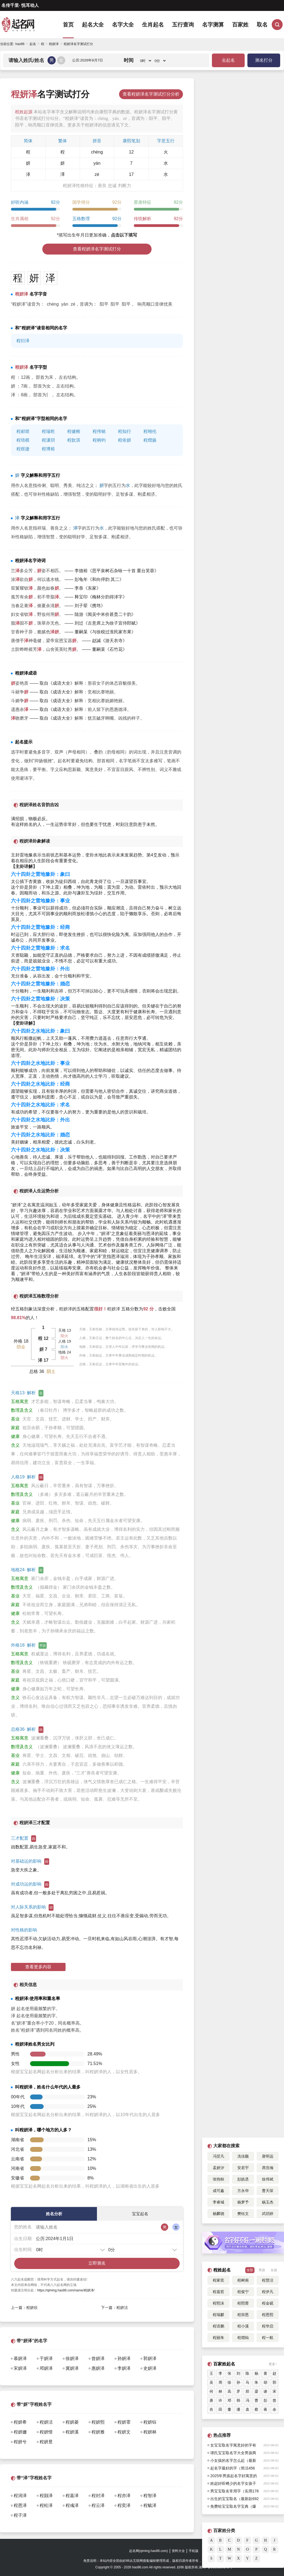  What do you see at coordinates (194, 2551) in the screenshot?
I see `手机版` at bounding box center [194, 2551].